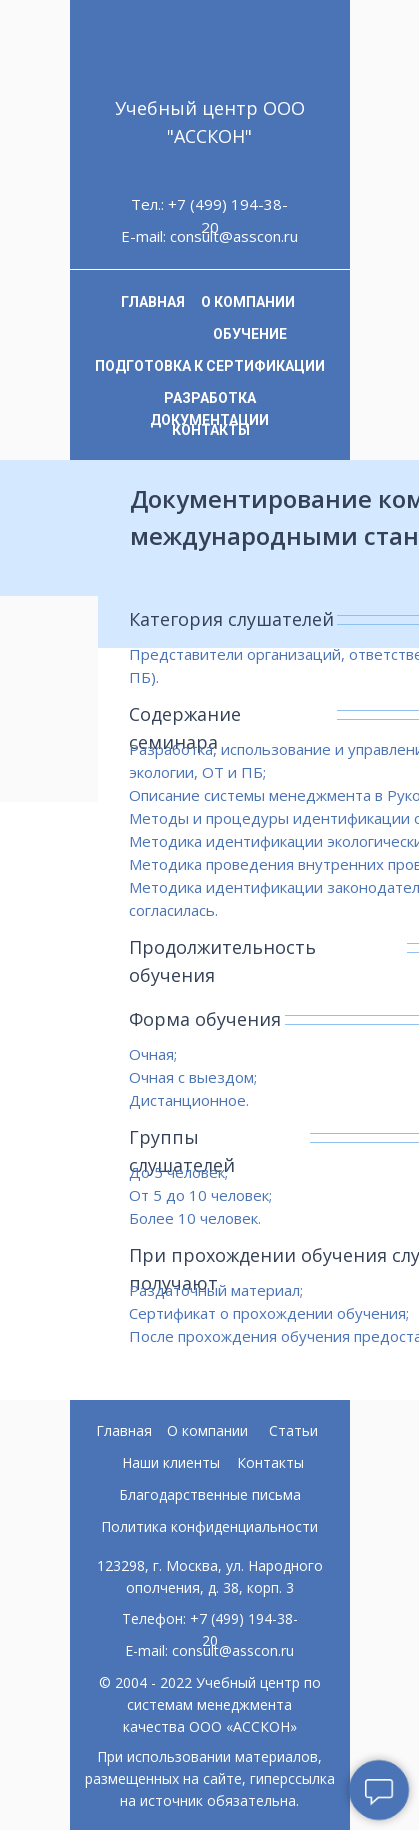 The height and width of the screenshot is (1830, 419). Describe the element at coordinates (250, 334) in the screenshot. I see `ОБУЧЕНИЕ` at that location.